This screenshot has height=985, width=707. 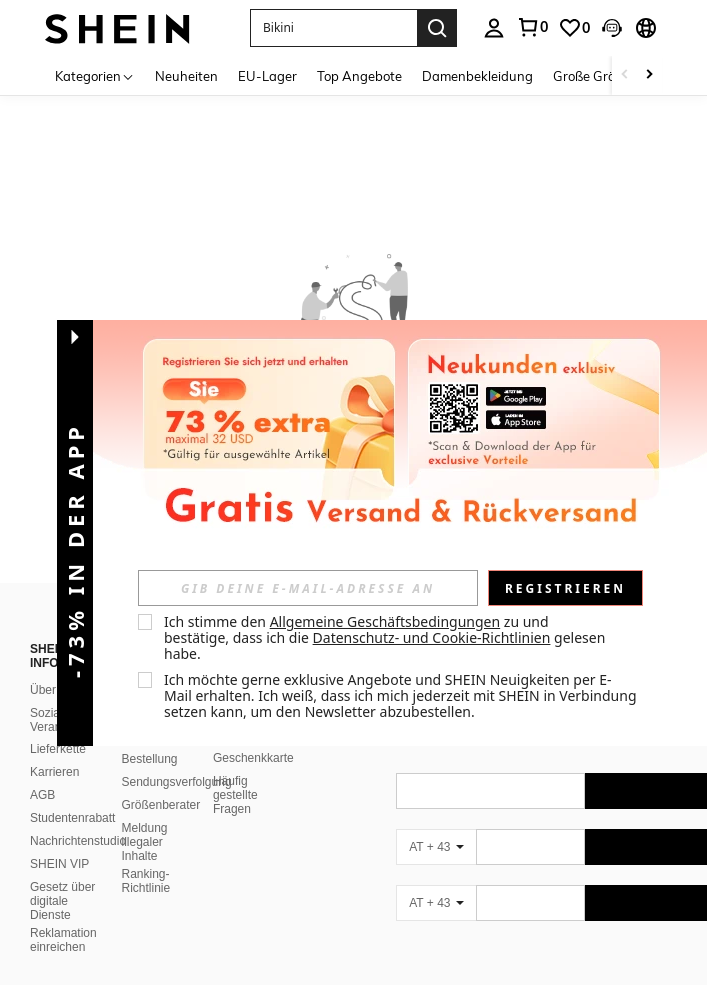 I want to click on Datenschutz- und Cookie-Richtlinien, so click(x=432, y=637).